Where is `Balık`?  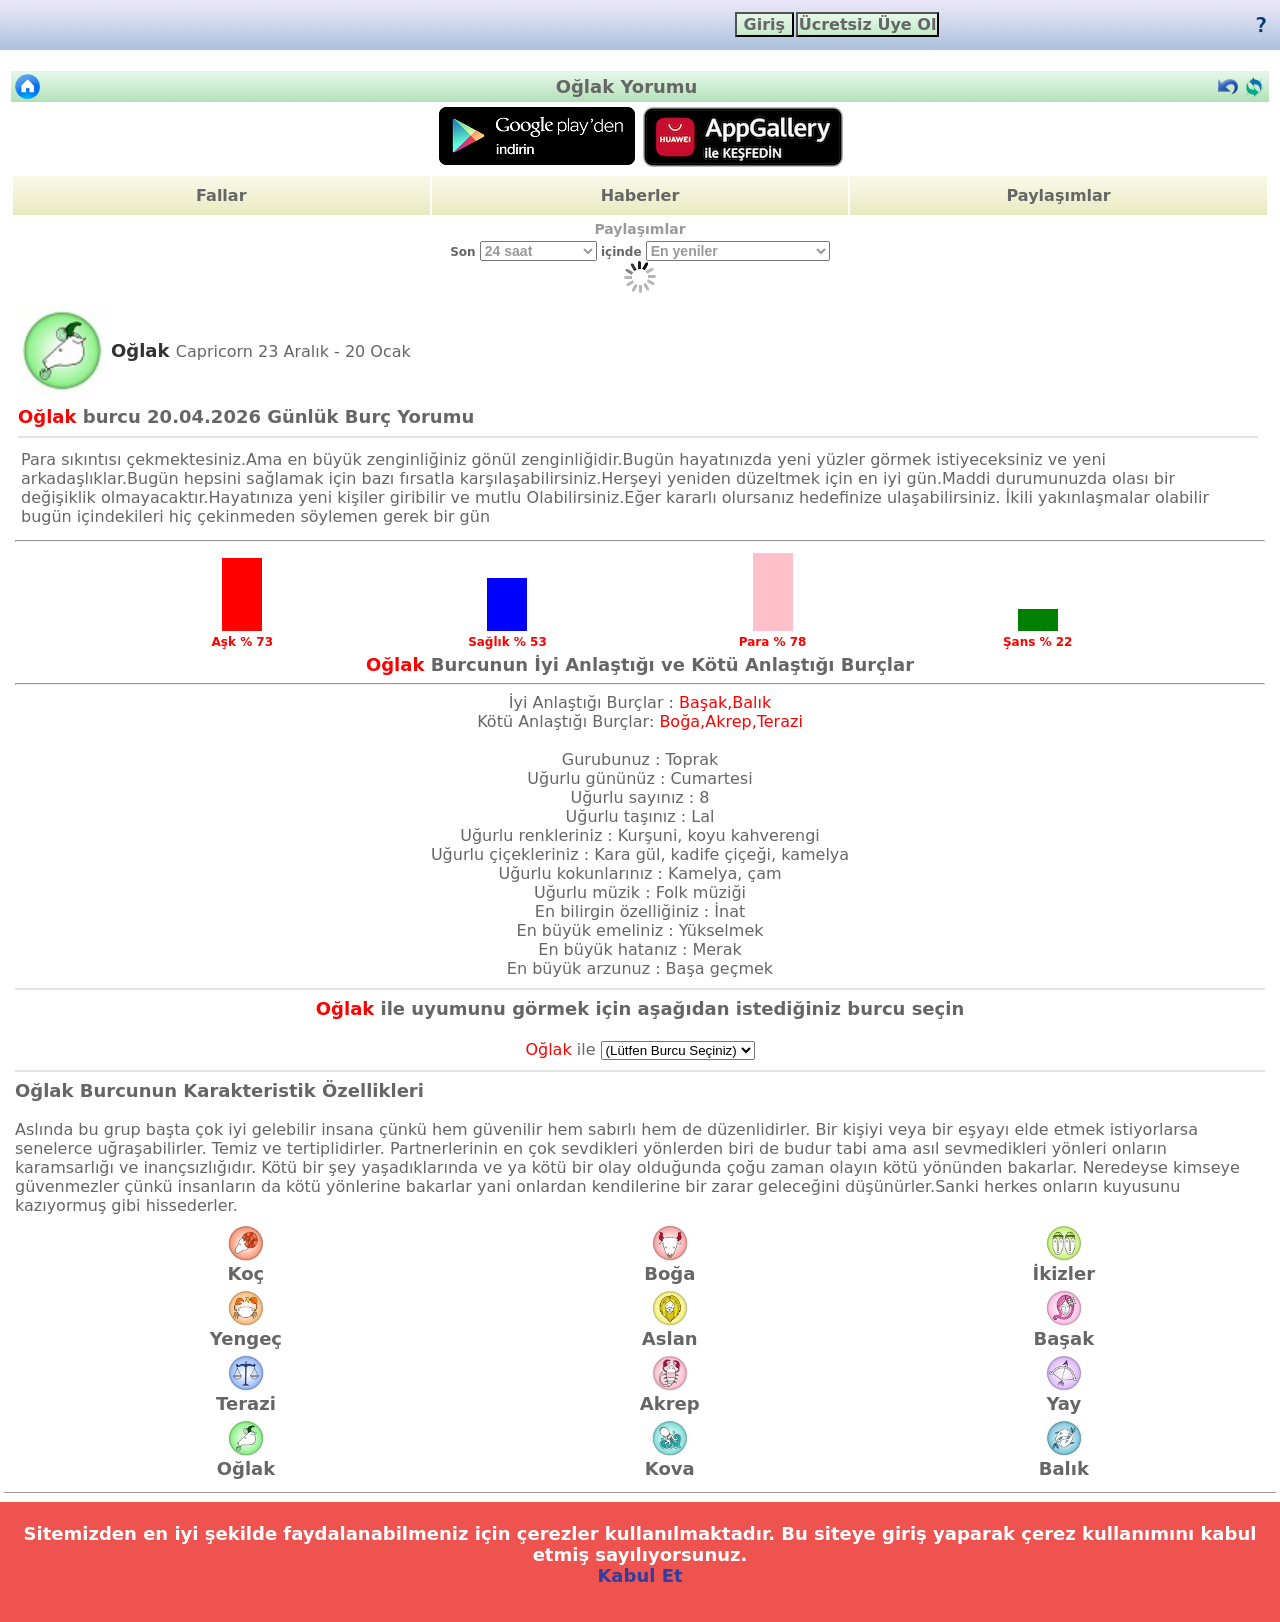
Balık is located at coordinates (1064, 1460).